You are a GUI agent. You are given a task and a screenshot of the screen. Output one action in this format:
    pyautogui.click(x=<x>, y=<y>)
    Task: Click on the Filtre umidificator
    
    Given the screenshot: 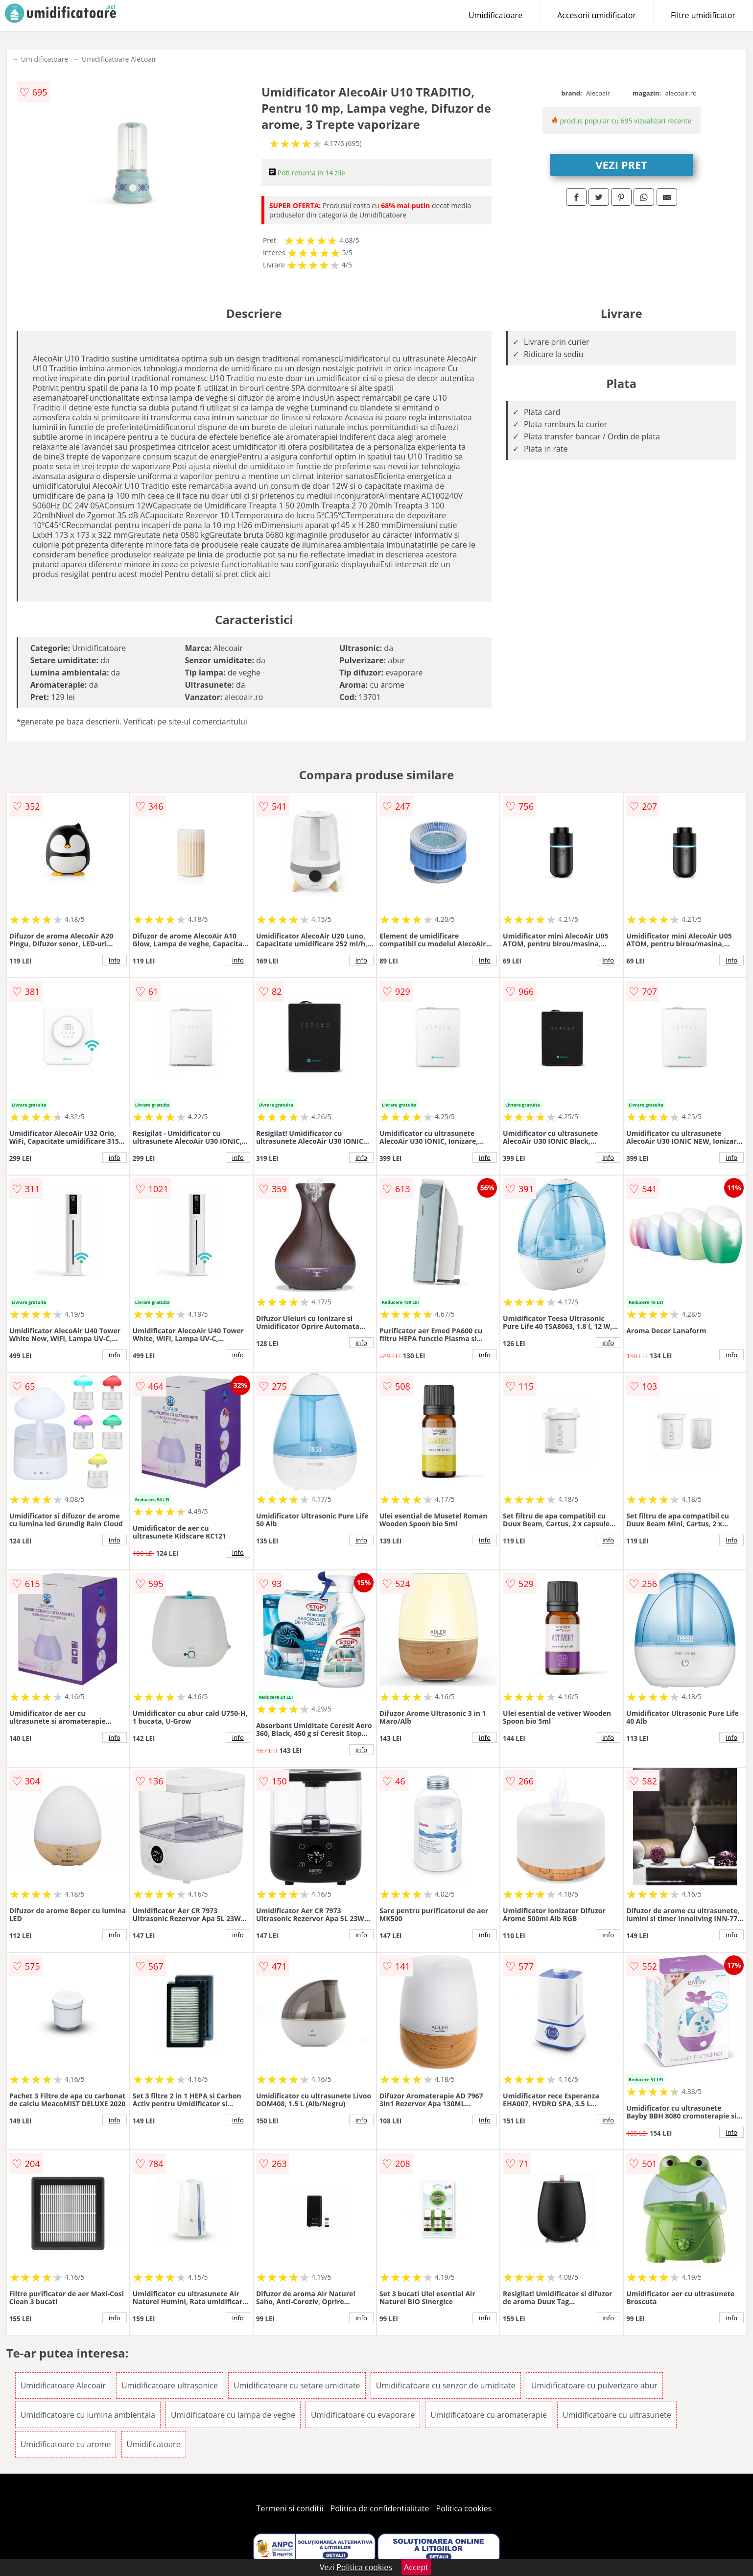 What is the action you would take?
    pyautogui.click(x=703, y=15)
    